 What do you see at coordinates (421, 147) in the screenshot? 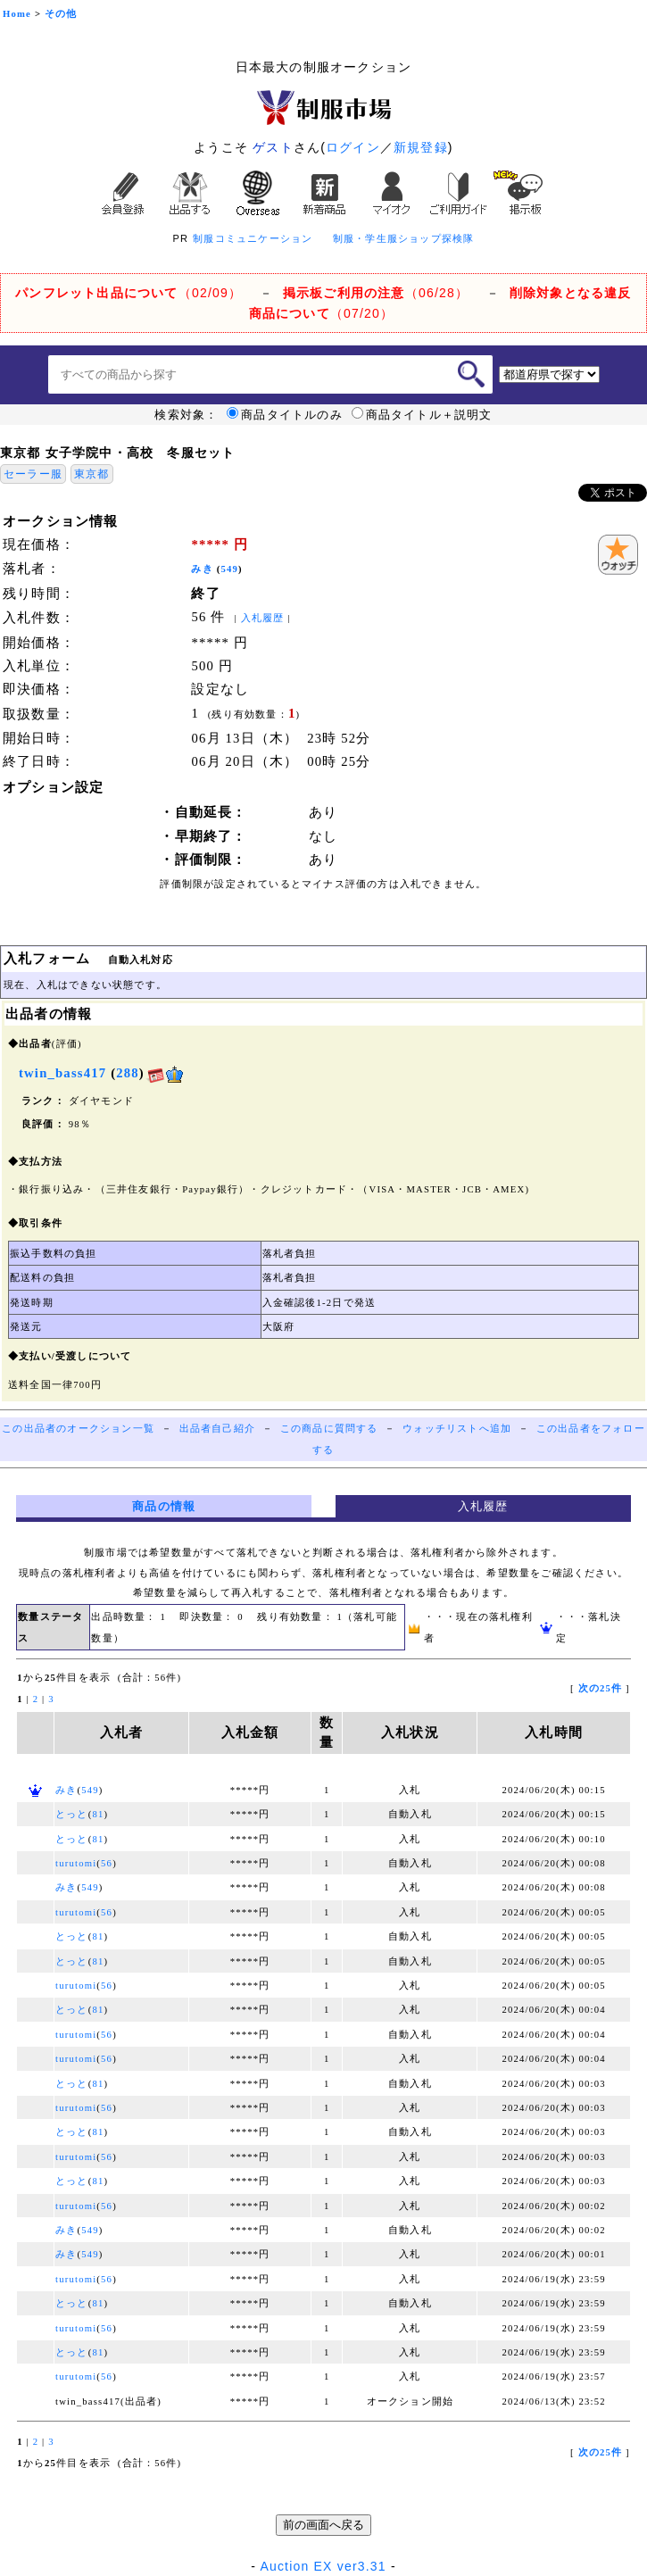
I see `新規登録` at bounding box center [421, 147].